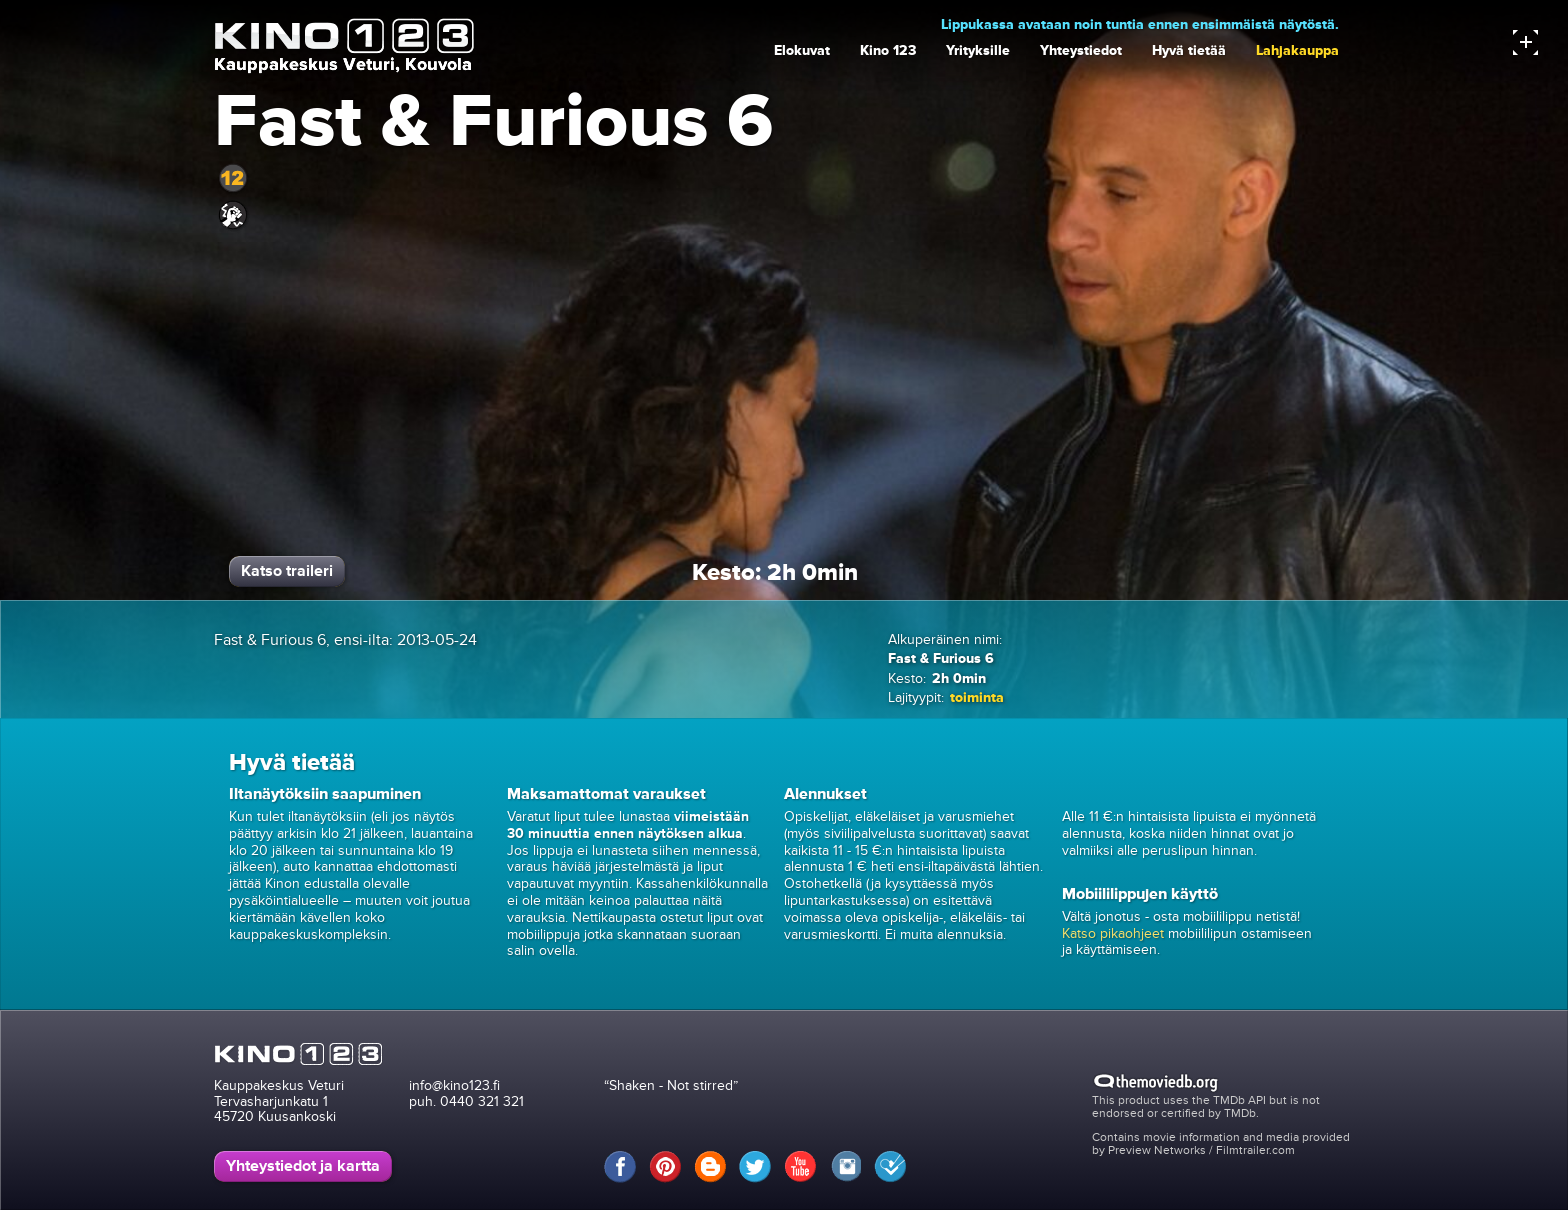 The width and height of the screenshot is (1568, 1210). What do you see at coordinates (1081, 50) in the screenshot?
I see `Yhteystiedot` at bounding box center [1081, 50].